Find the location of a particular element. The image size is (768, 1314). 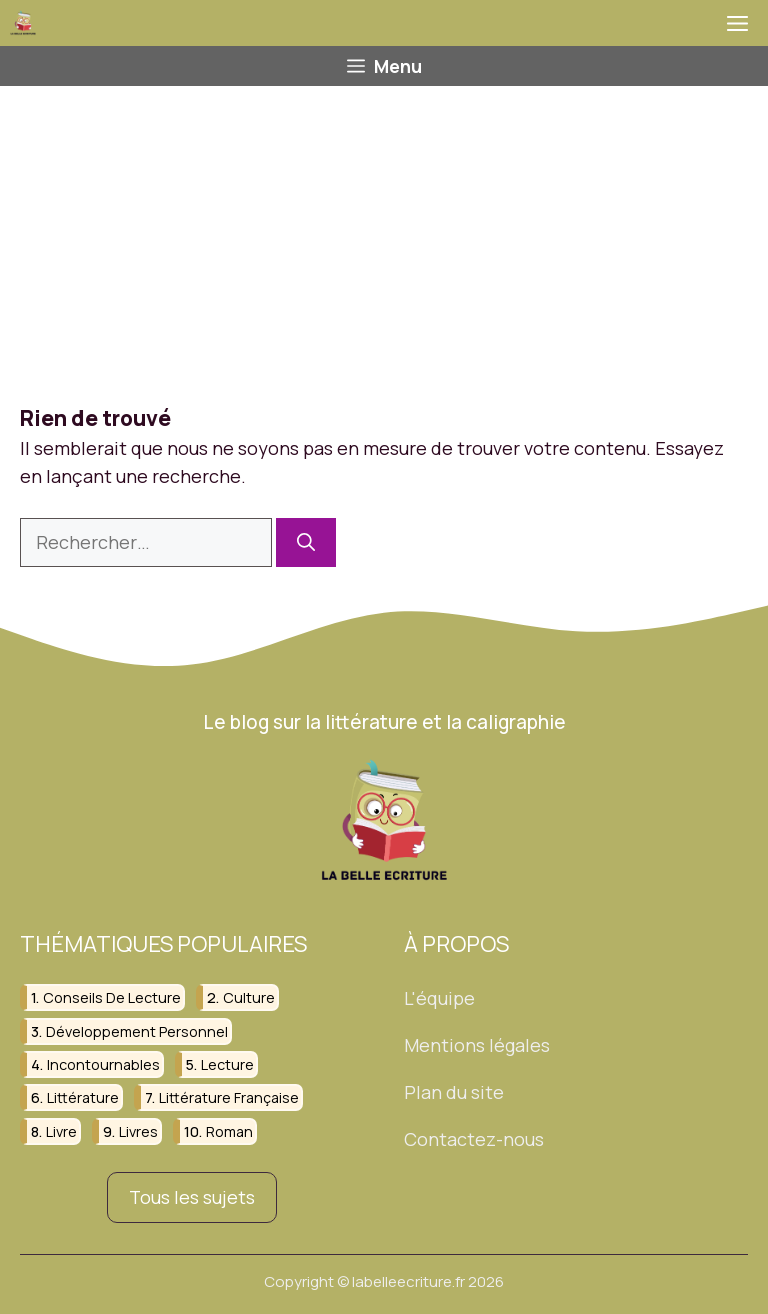

incontournables [incontournables (28 éléments)] is located at coordinates (103, 1064).